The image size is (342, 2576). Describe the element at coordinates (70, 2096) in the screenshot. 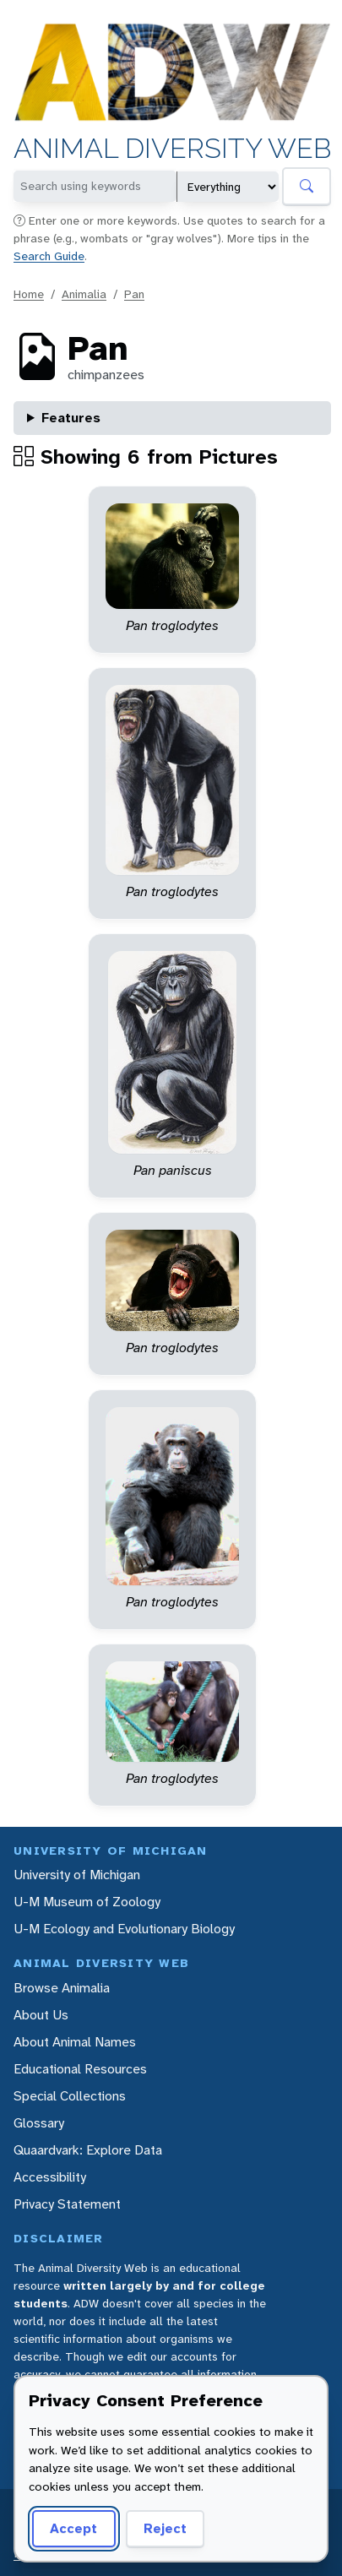

I see `Special Collections` at that location.